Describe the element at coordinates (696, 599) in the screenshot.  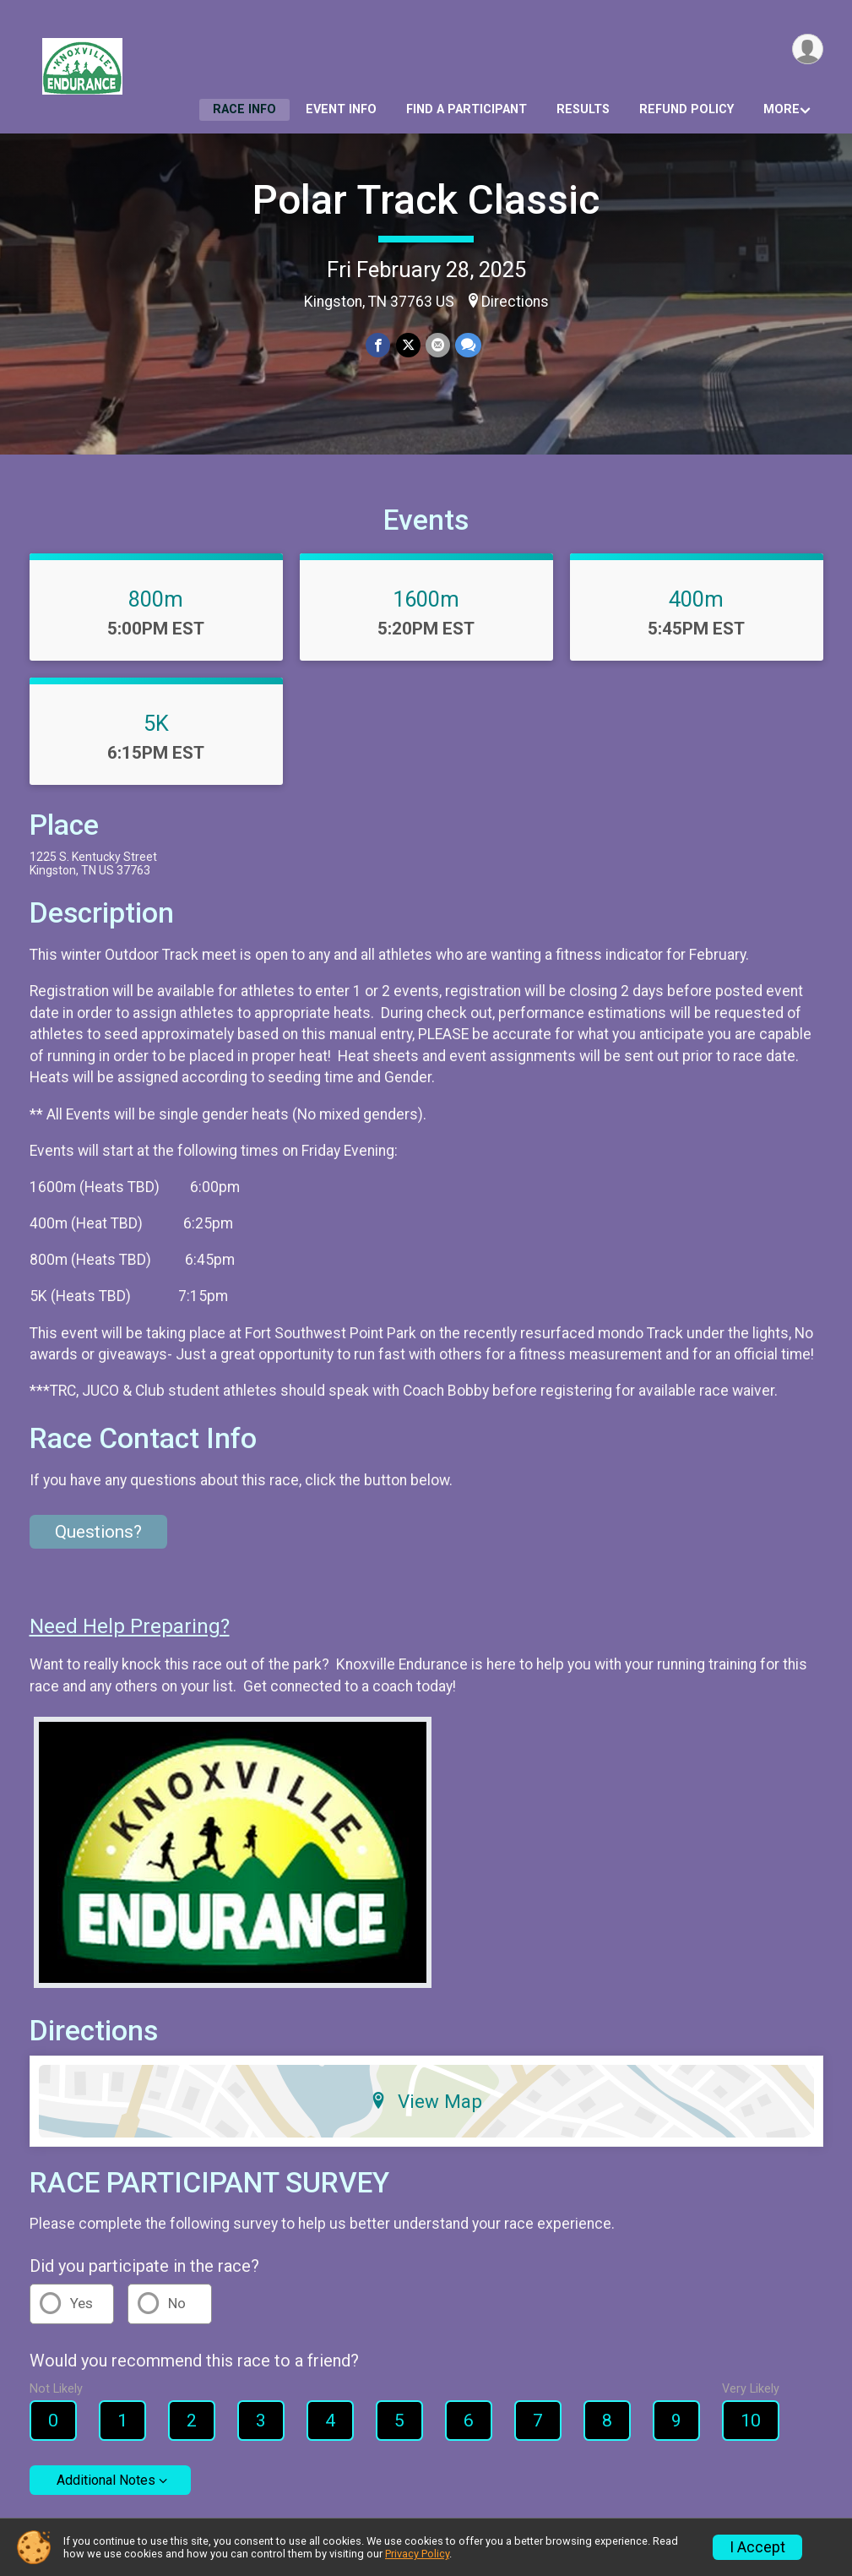
I see `400m` at that location.